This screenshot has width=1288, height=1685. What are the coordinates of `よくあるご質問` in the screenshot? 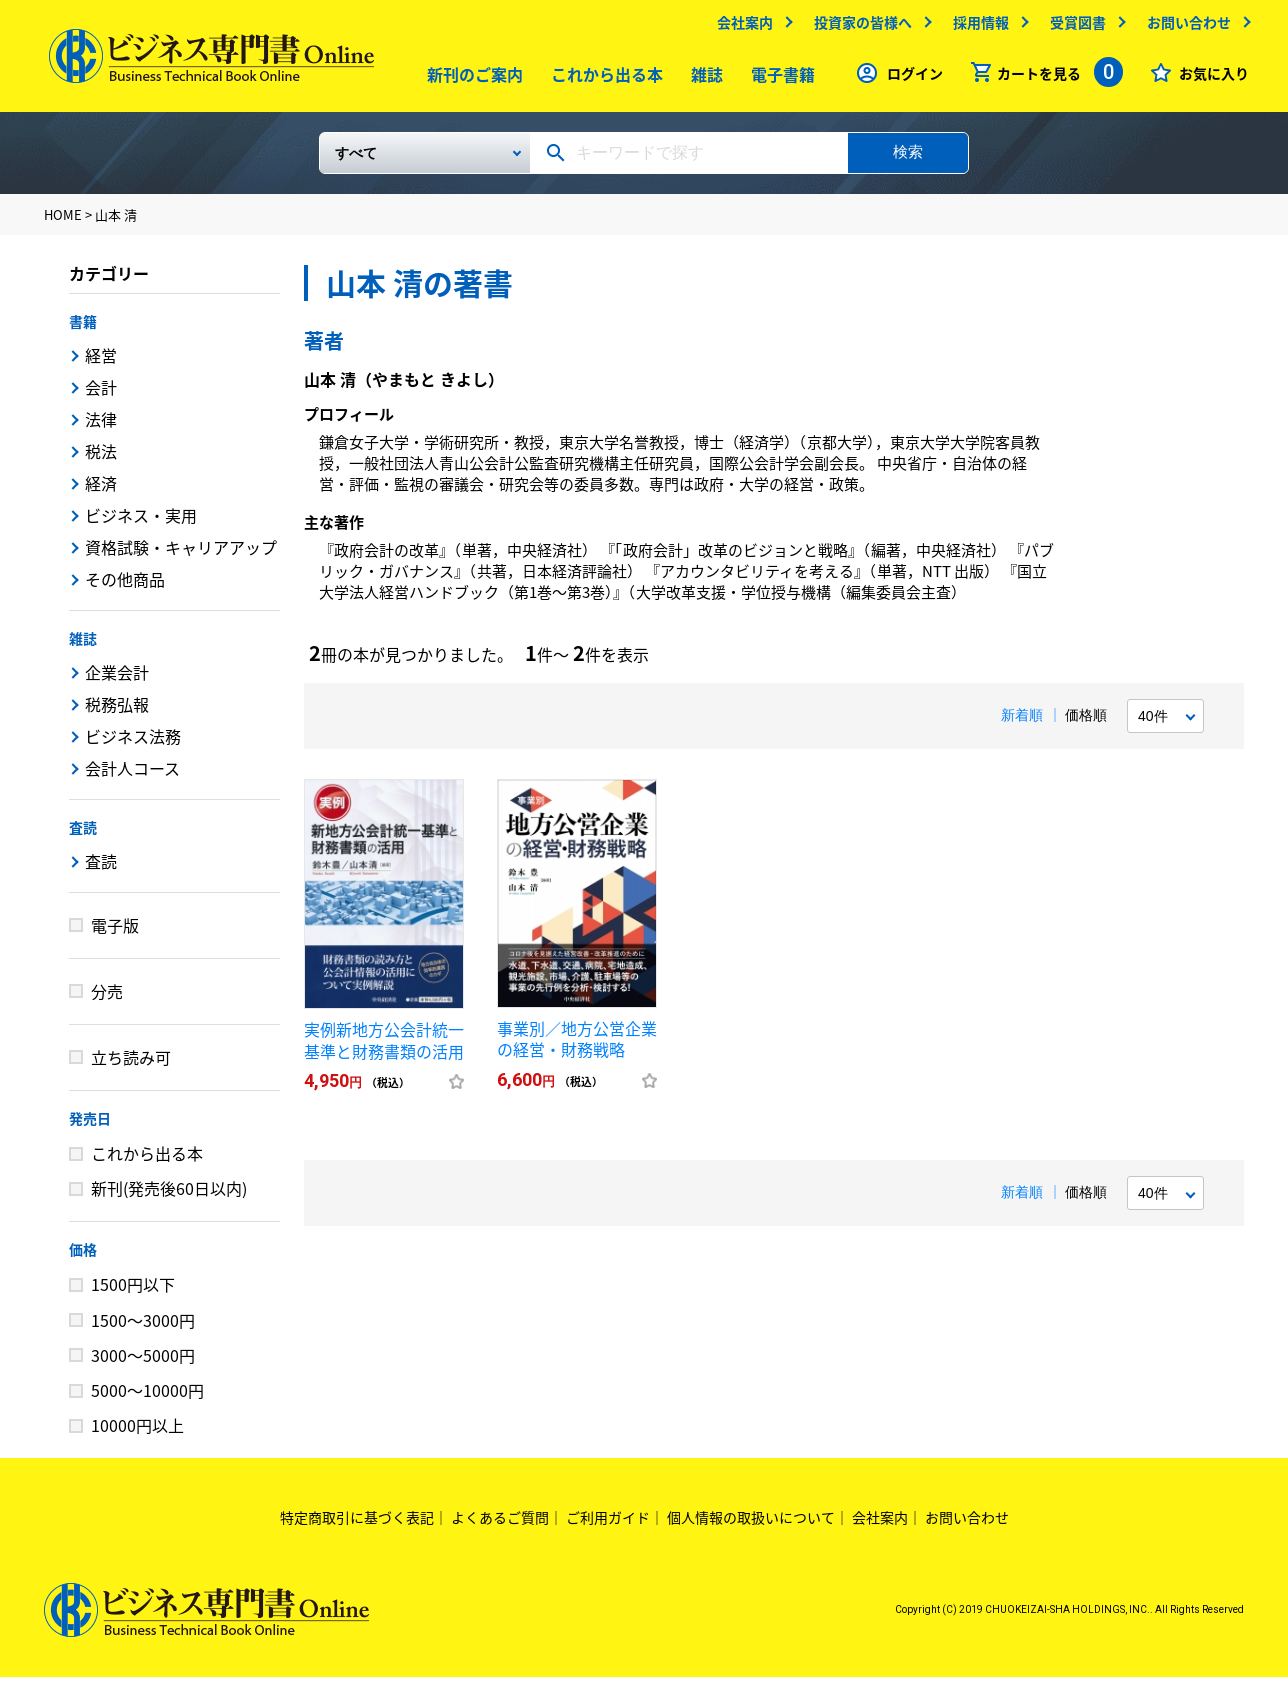 It's located at (500, 1525).